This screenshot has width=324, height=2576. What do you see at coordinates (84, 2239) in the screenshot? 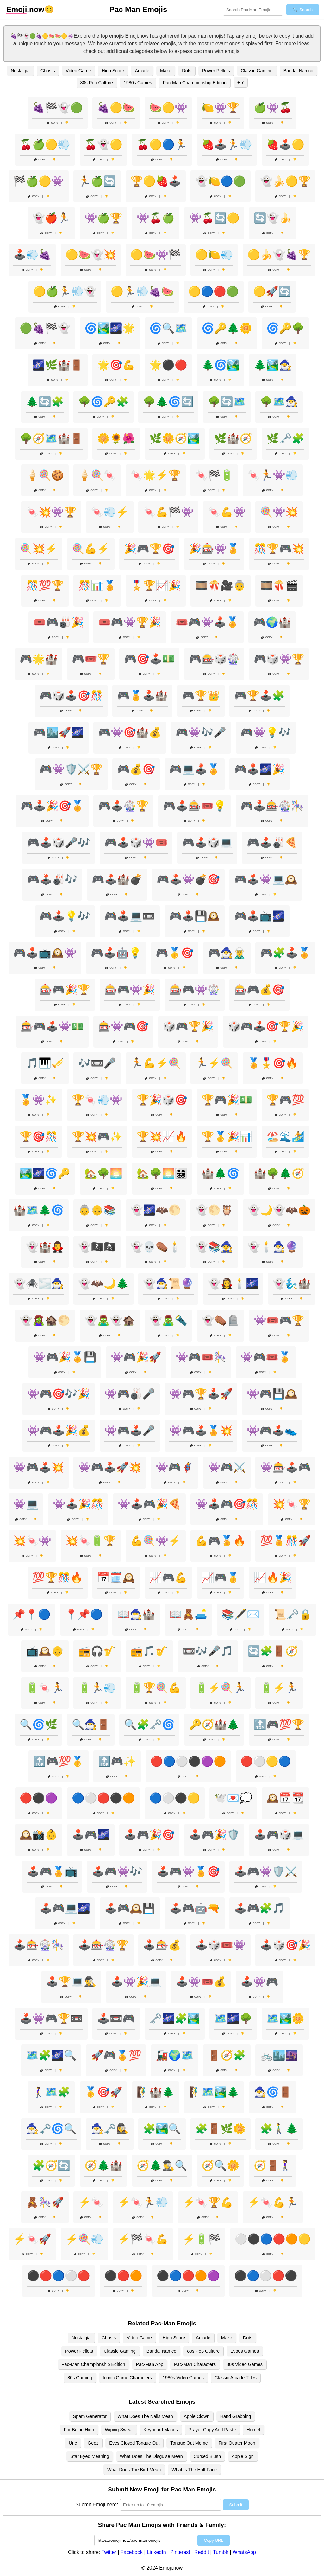
I see `⚡🍭💨` at bounding box center [84, 2239].